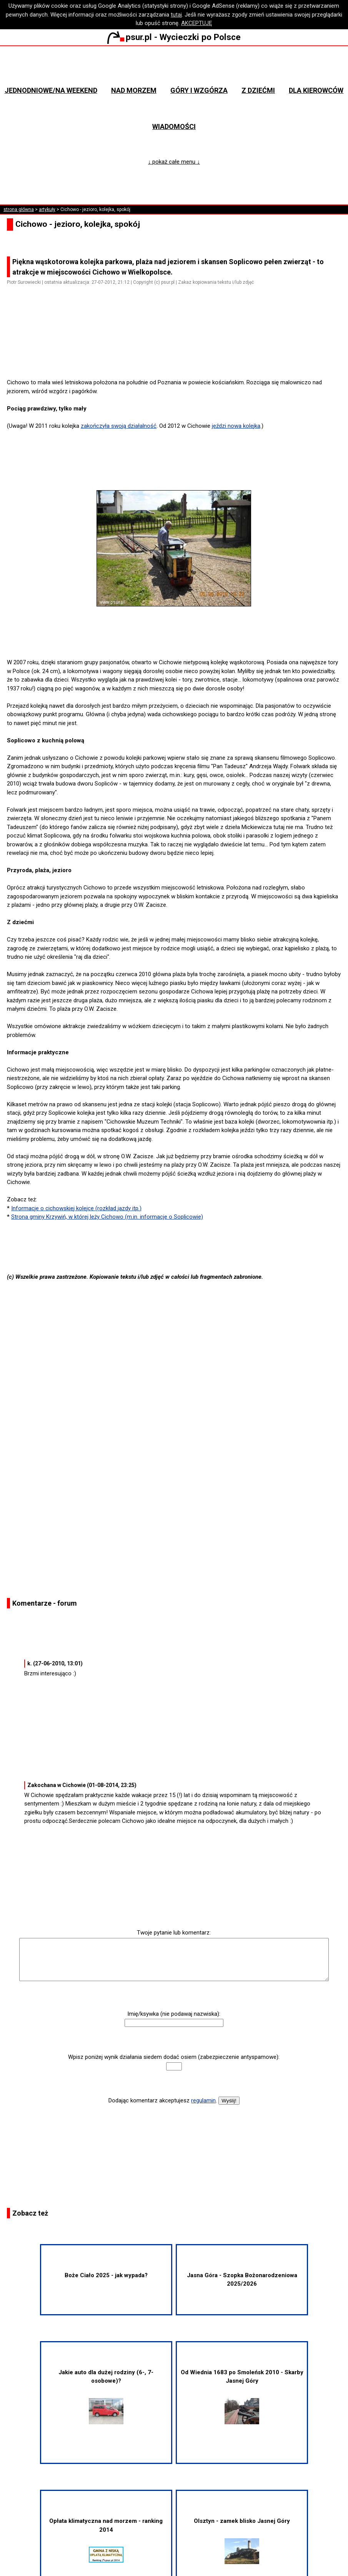 The height and width of the screenshot is (2576, 348). Describe the element at coordinates (203, 2100) in the screenshot. I see `regulamin` at that location.